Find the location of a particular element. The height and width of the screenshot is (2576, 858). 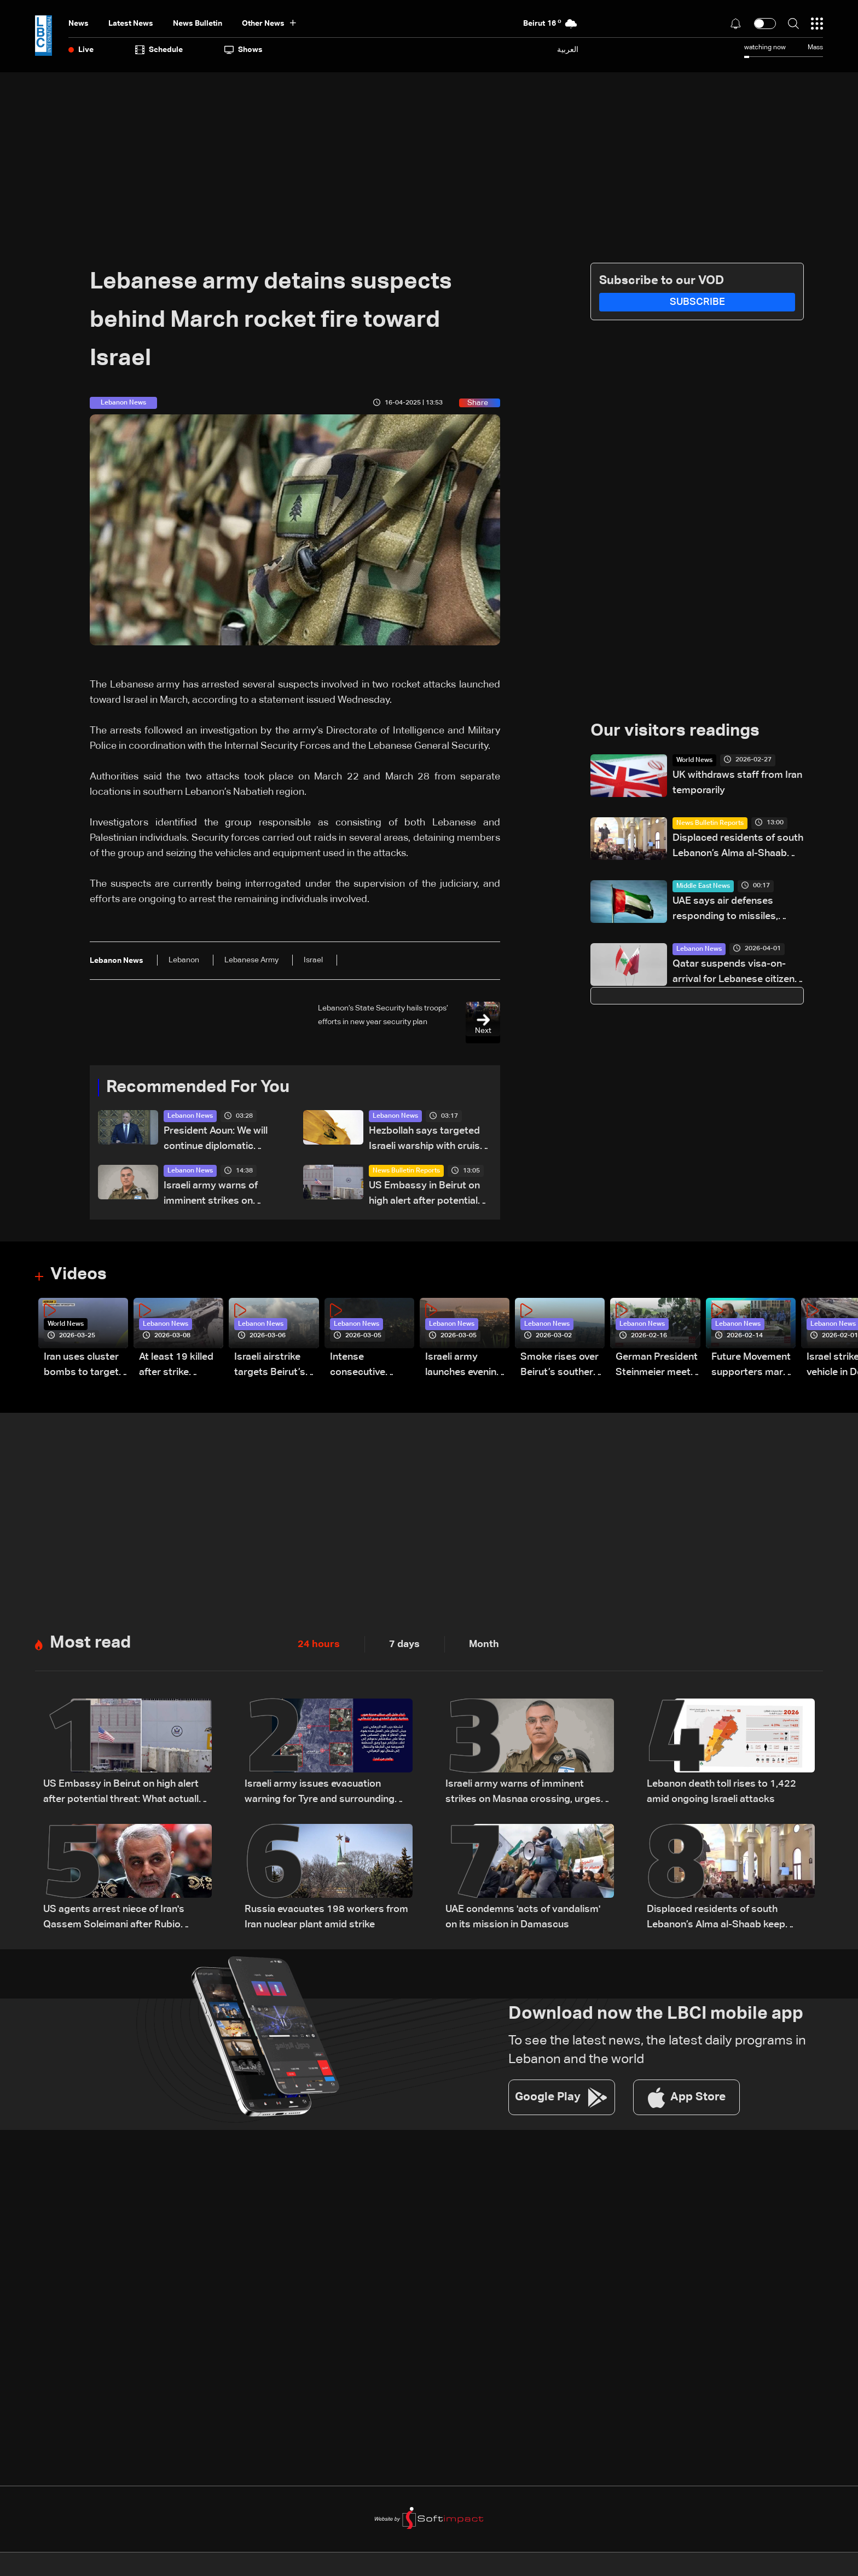

News is located at coordinates (78, 23).